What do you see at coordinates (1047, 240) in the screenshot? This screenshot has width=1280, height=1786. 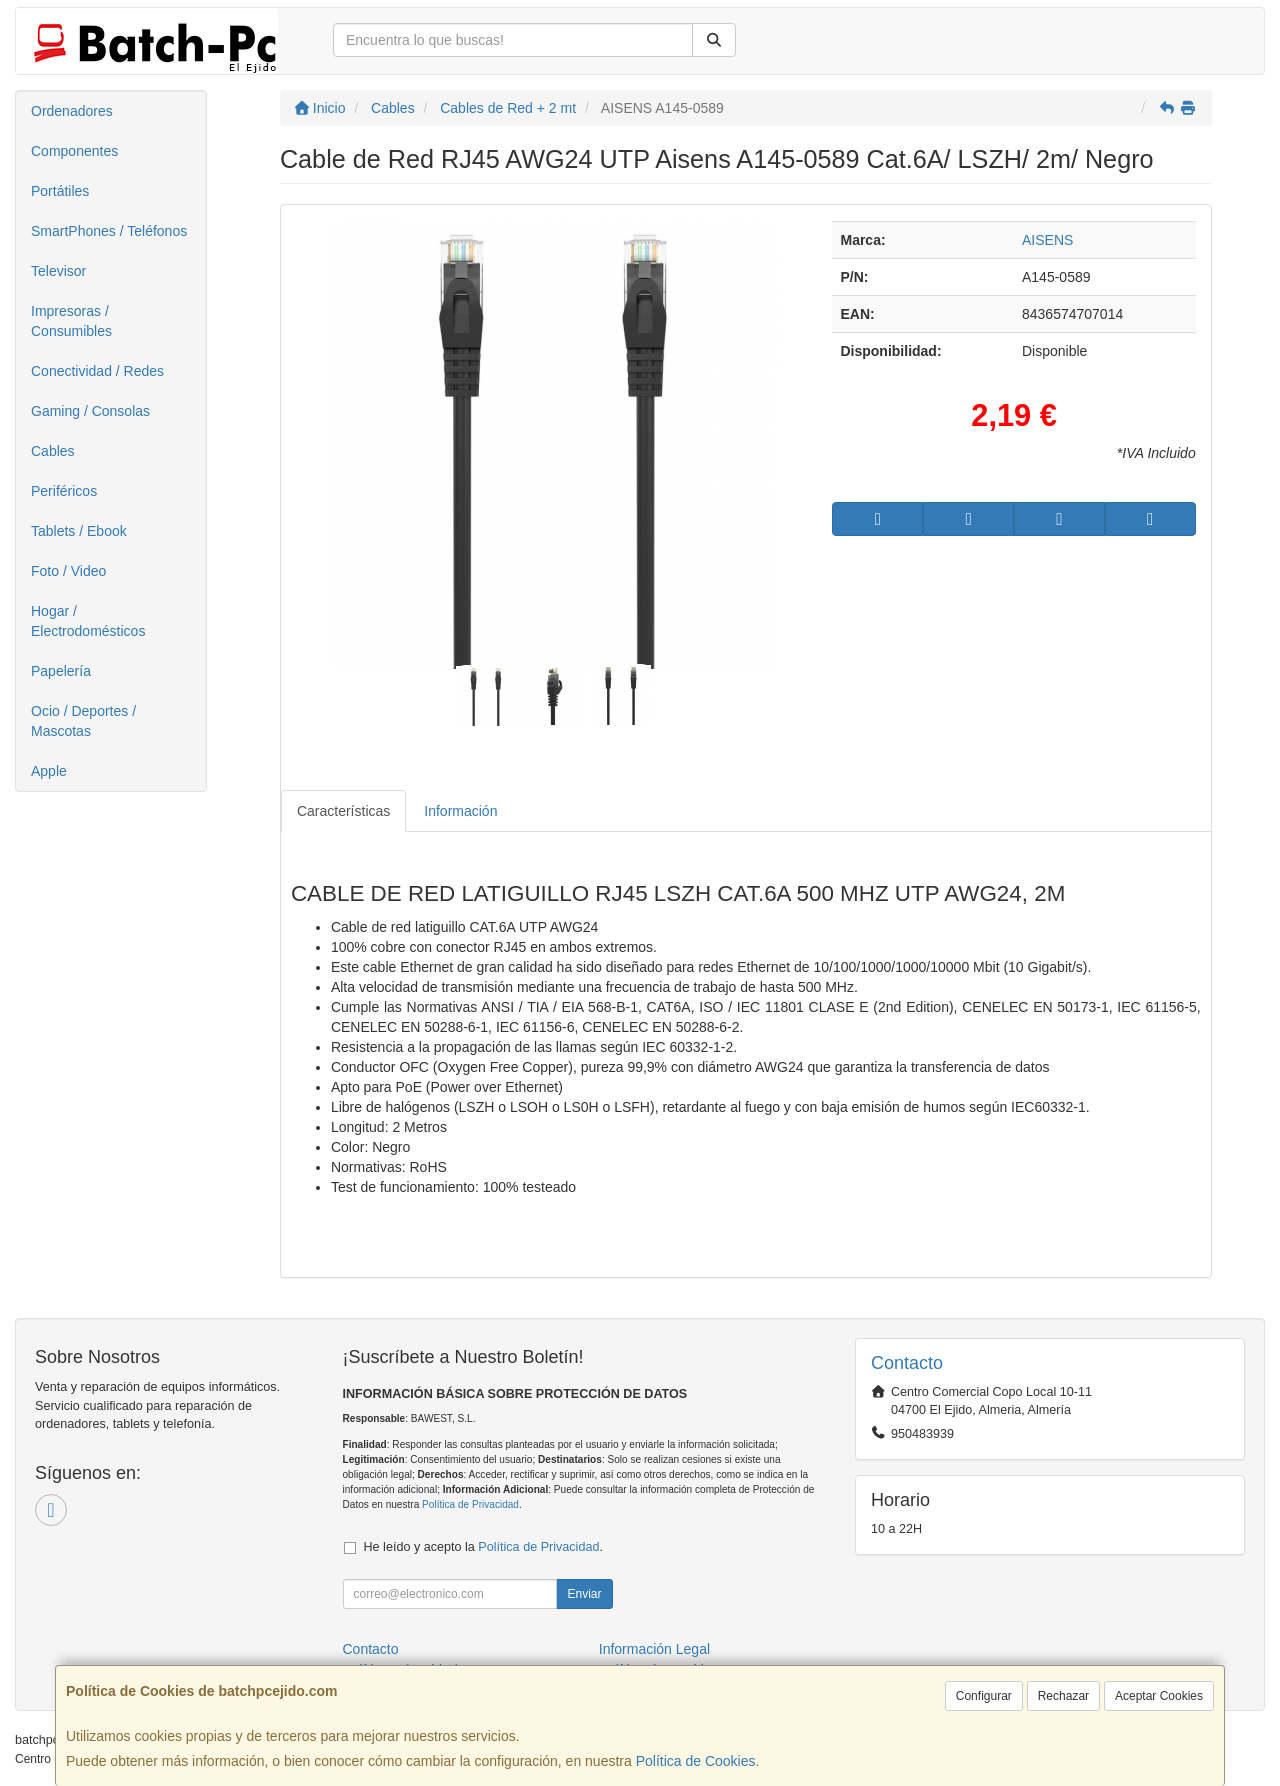 I see `AISENS` at bounding box center [1047, 240].